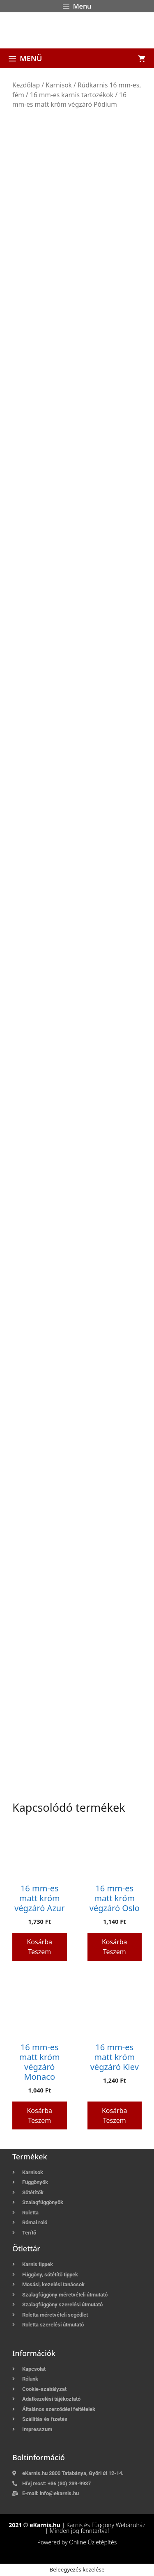 This screenshot has width=154, height=2576. What do you see at coordinates (93, 2542) in the screenshot?
I see `Online Üzletépítés` at bounding box center [93, 2542].